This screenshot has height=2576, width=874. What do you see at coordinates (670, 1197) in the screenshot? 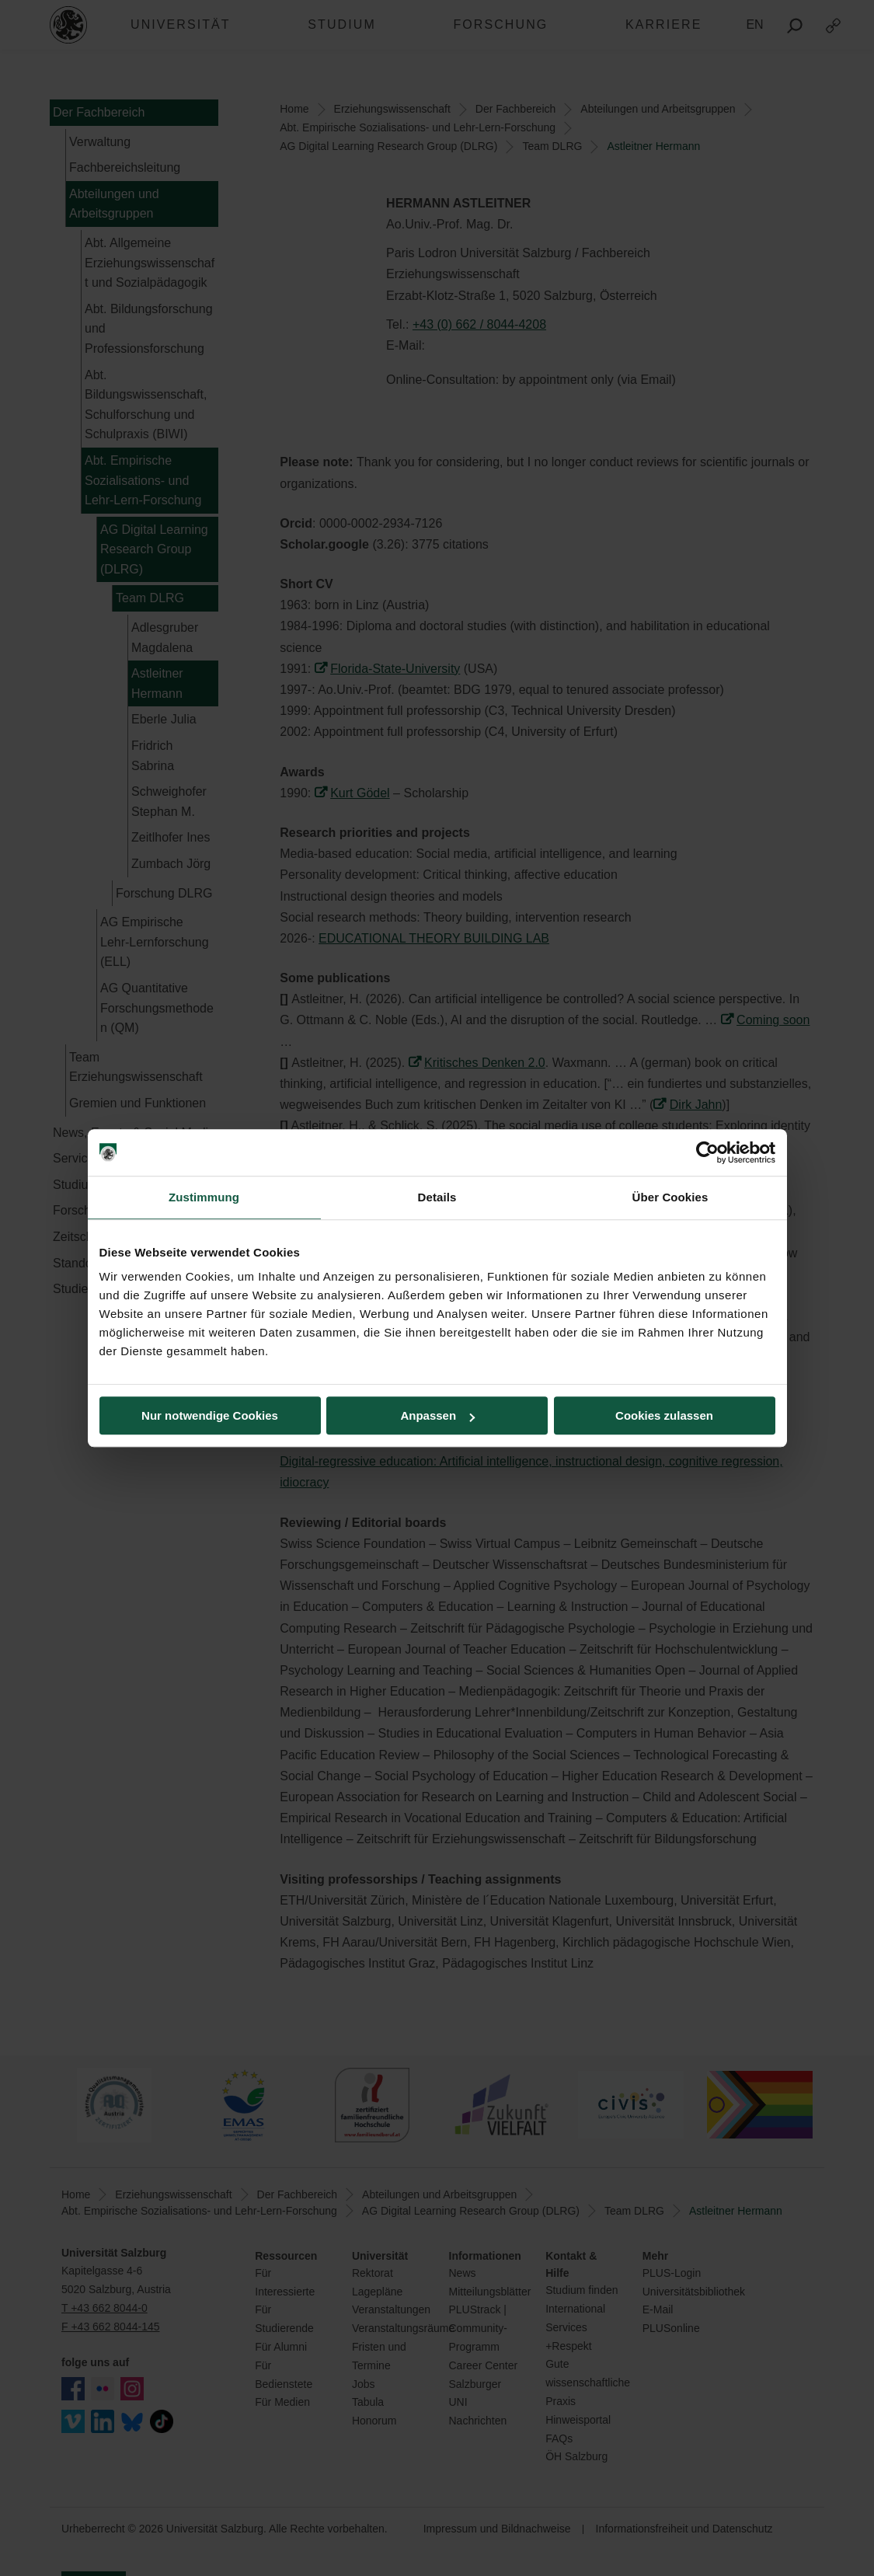
I see `Über Cookies [tab]` at bounding box center [670, 1197].